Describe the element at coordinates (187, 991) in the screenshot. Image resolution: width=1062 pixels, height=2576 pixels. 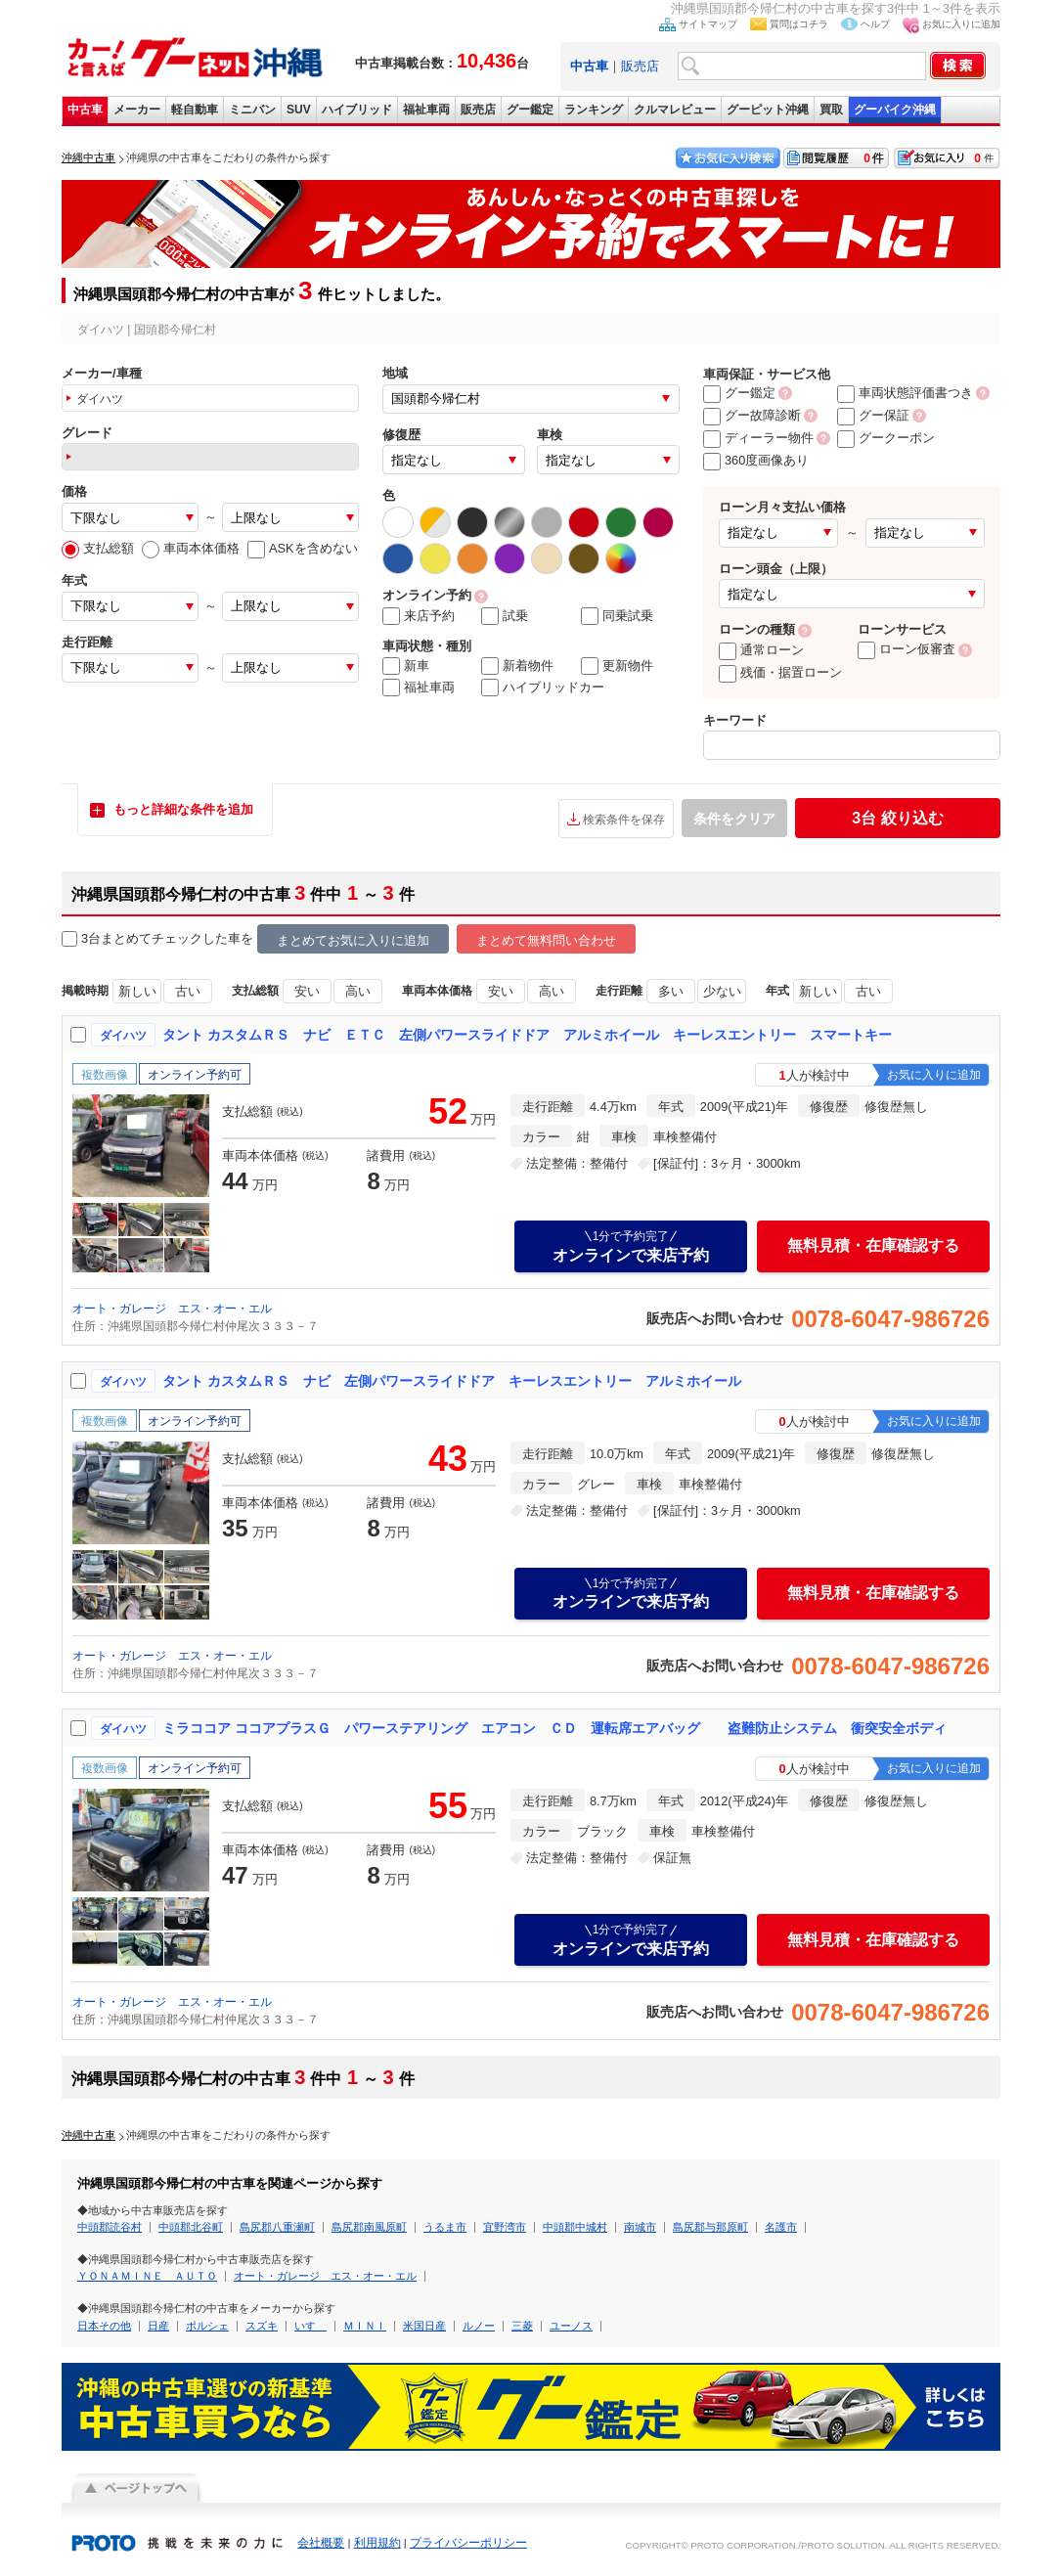
I see `古い` at that location.